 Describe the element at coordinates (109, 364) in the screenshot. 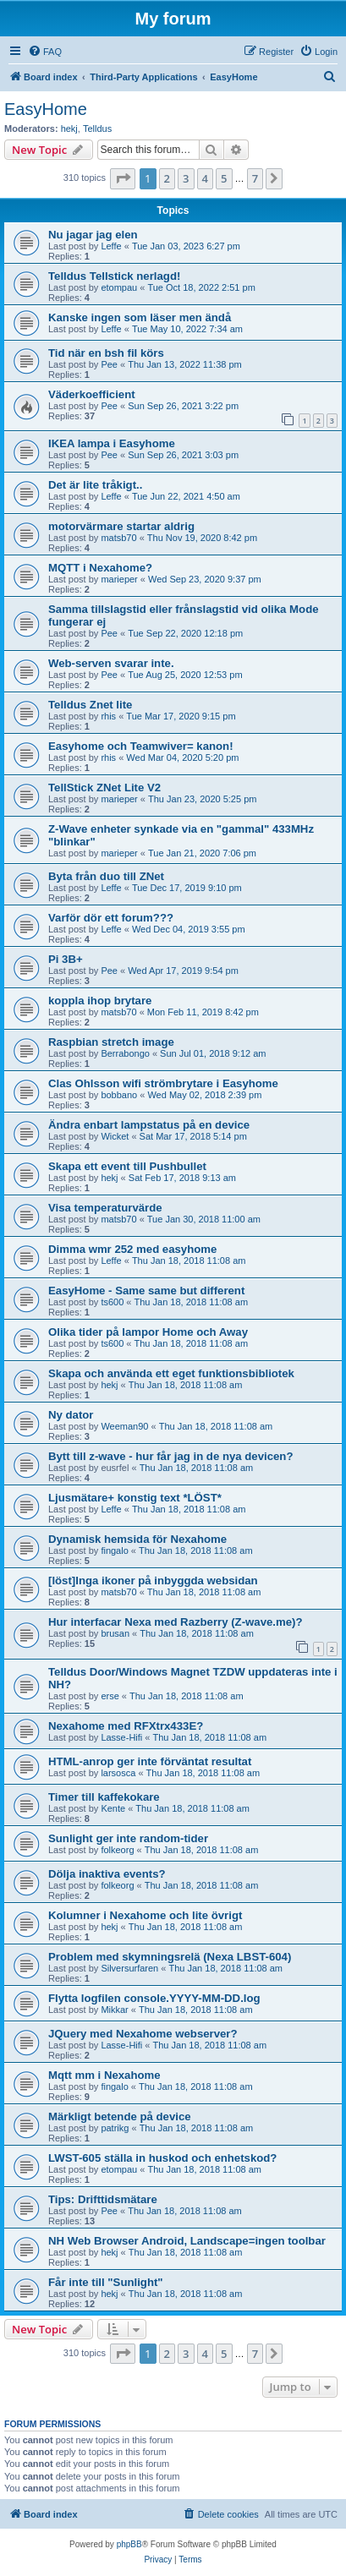

I see `Pee` at that location.